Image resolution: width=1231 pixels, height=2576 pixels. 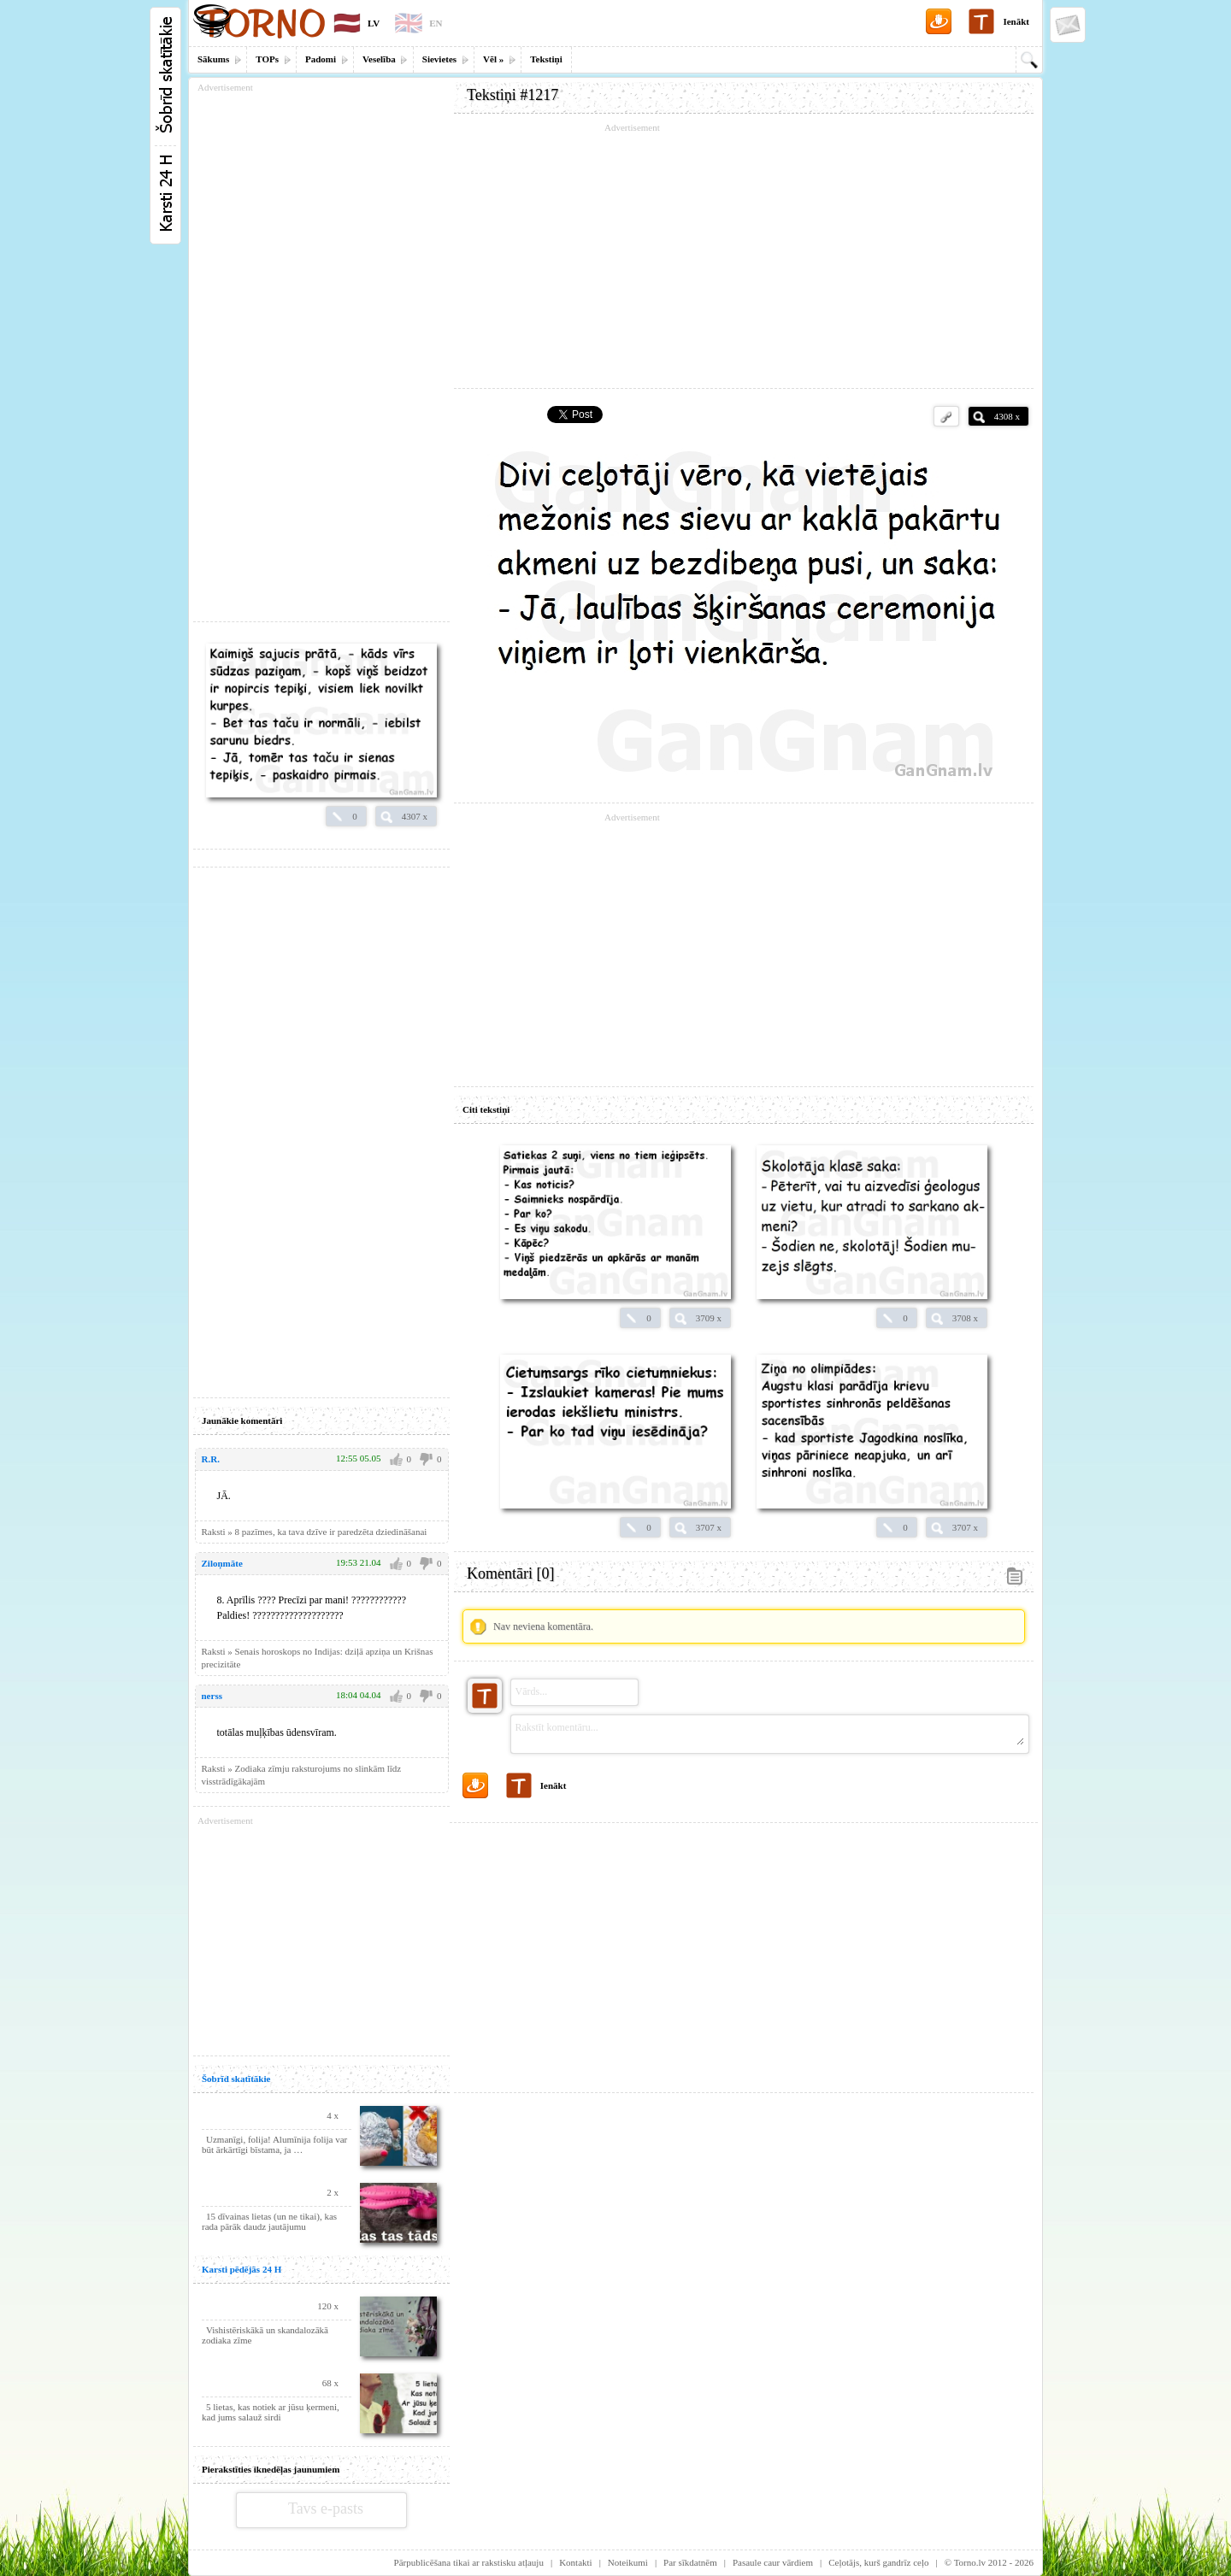 What do you see at coordinates (274, 2144) in the screenshot?
I see `Uzmanīgi, folija! Alumīnija folija var būt ārkārtīgi bīstama, ja …` at bounding box center [274, 2144].